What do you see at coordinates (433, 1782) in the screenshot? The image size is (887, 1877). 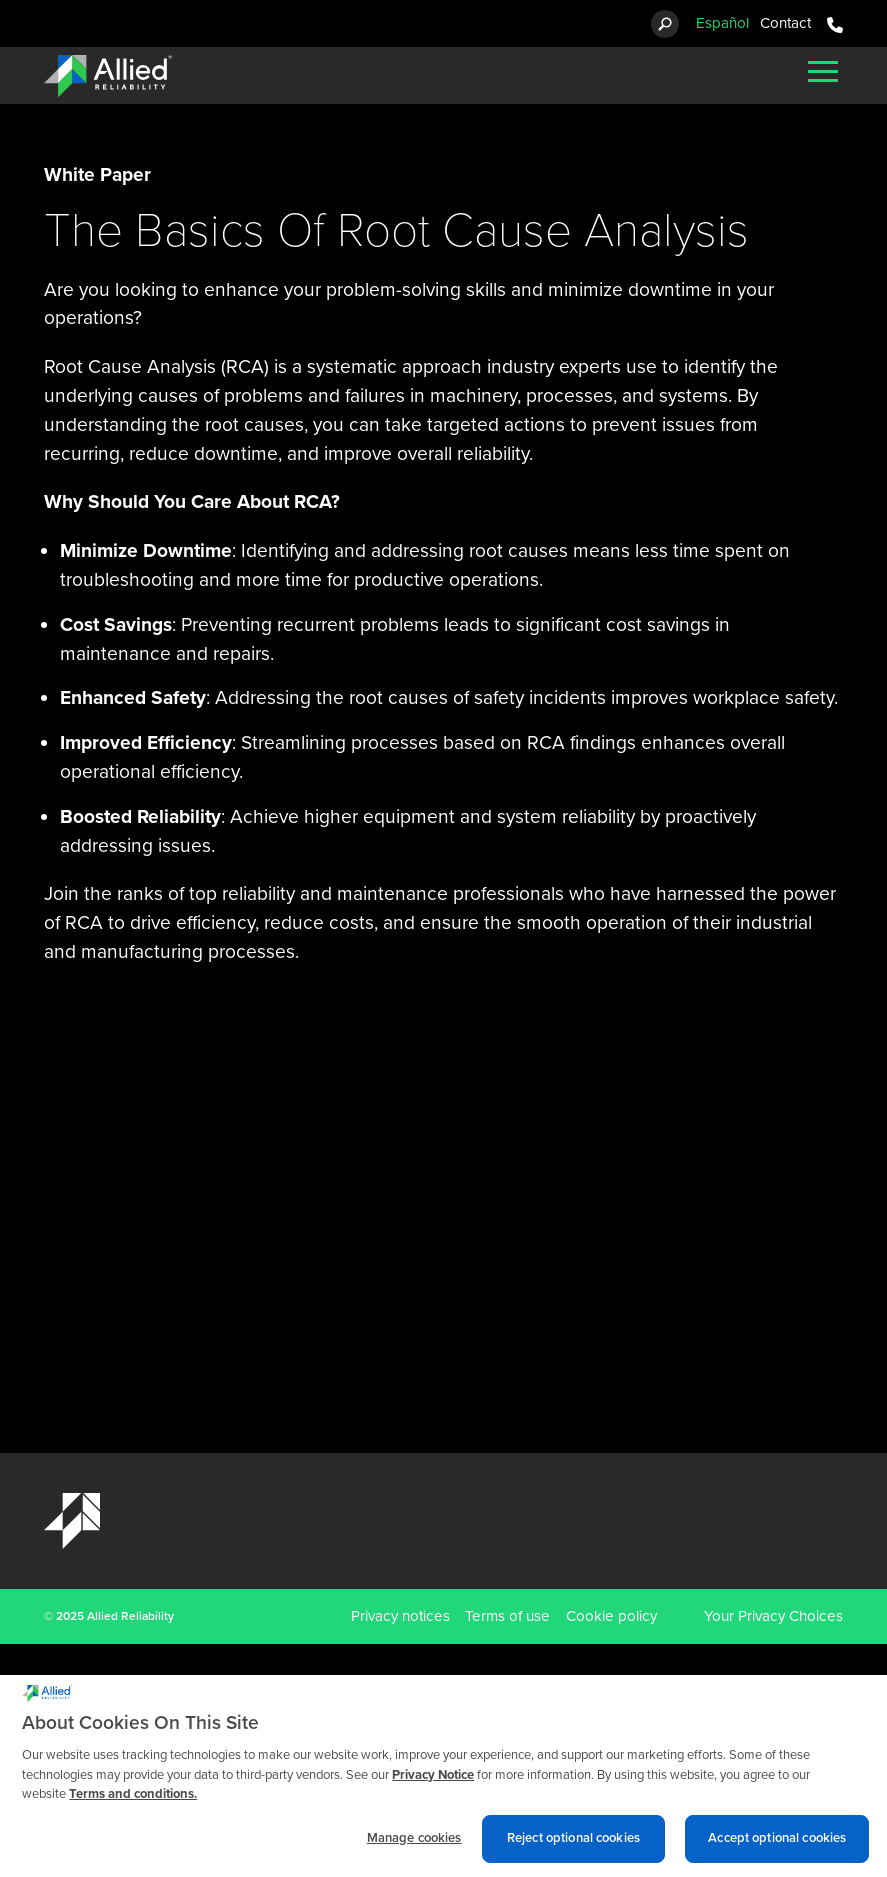 I see `Privacy Notice [More information about cookies and other trackers we use, opens in a new tab]` at bounding box center [433, 1782].